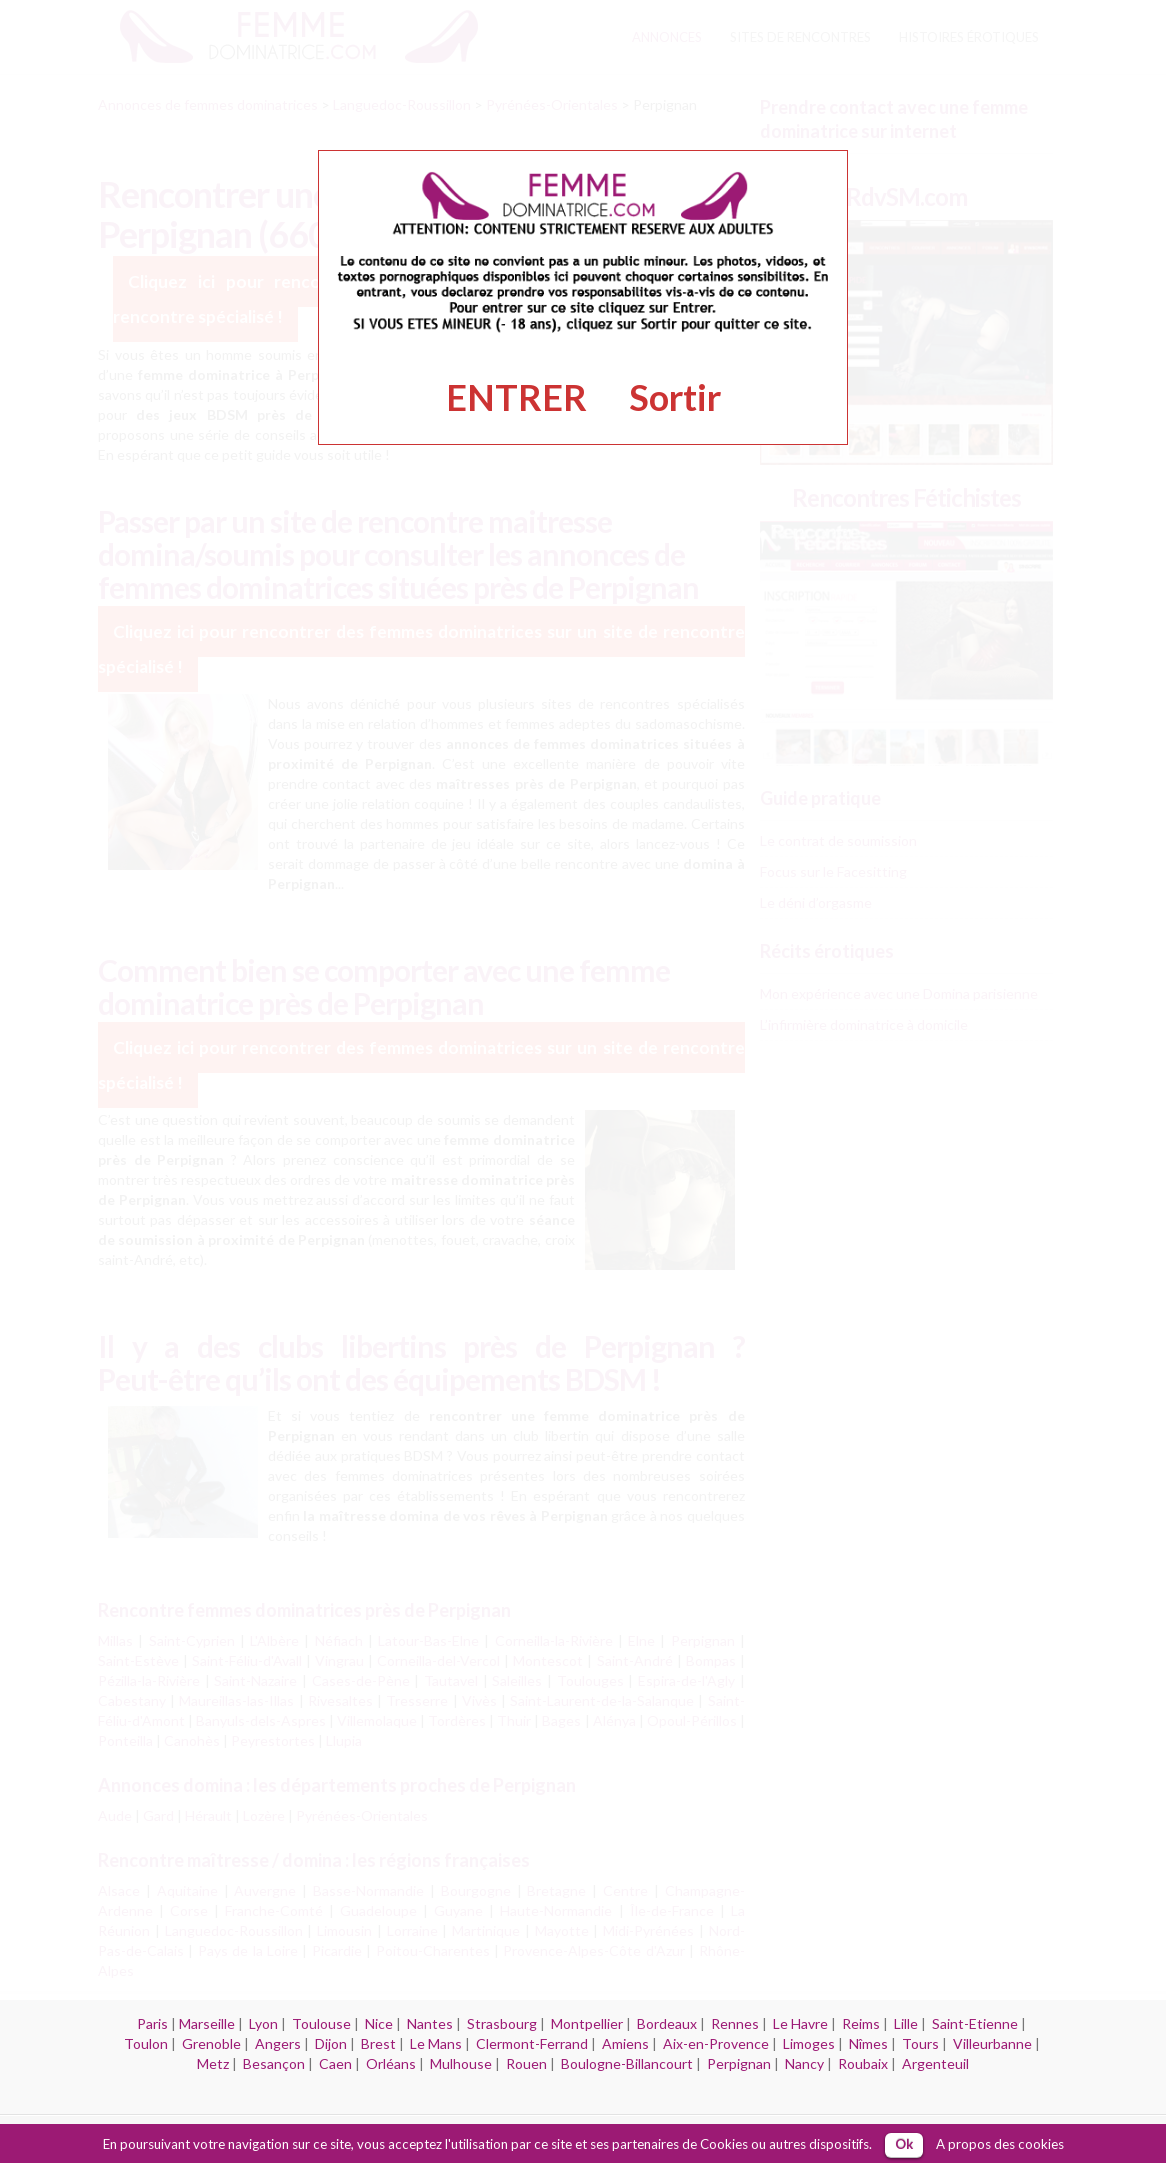  I want to click on Nice, so click(379, 2023).